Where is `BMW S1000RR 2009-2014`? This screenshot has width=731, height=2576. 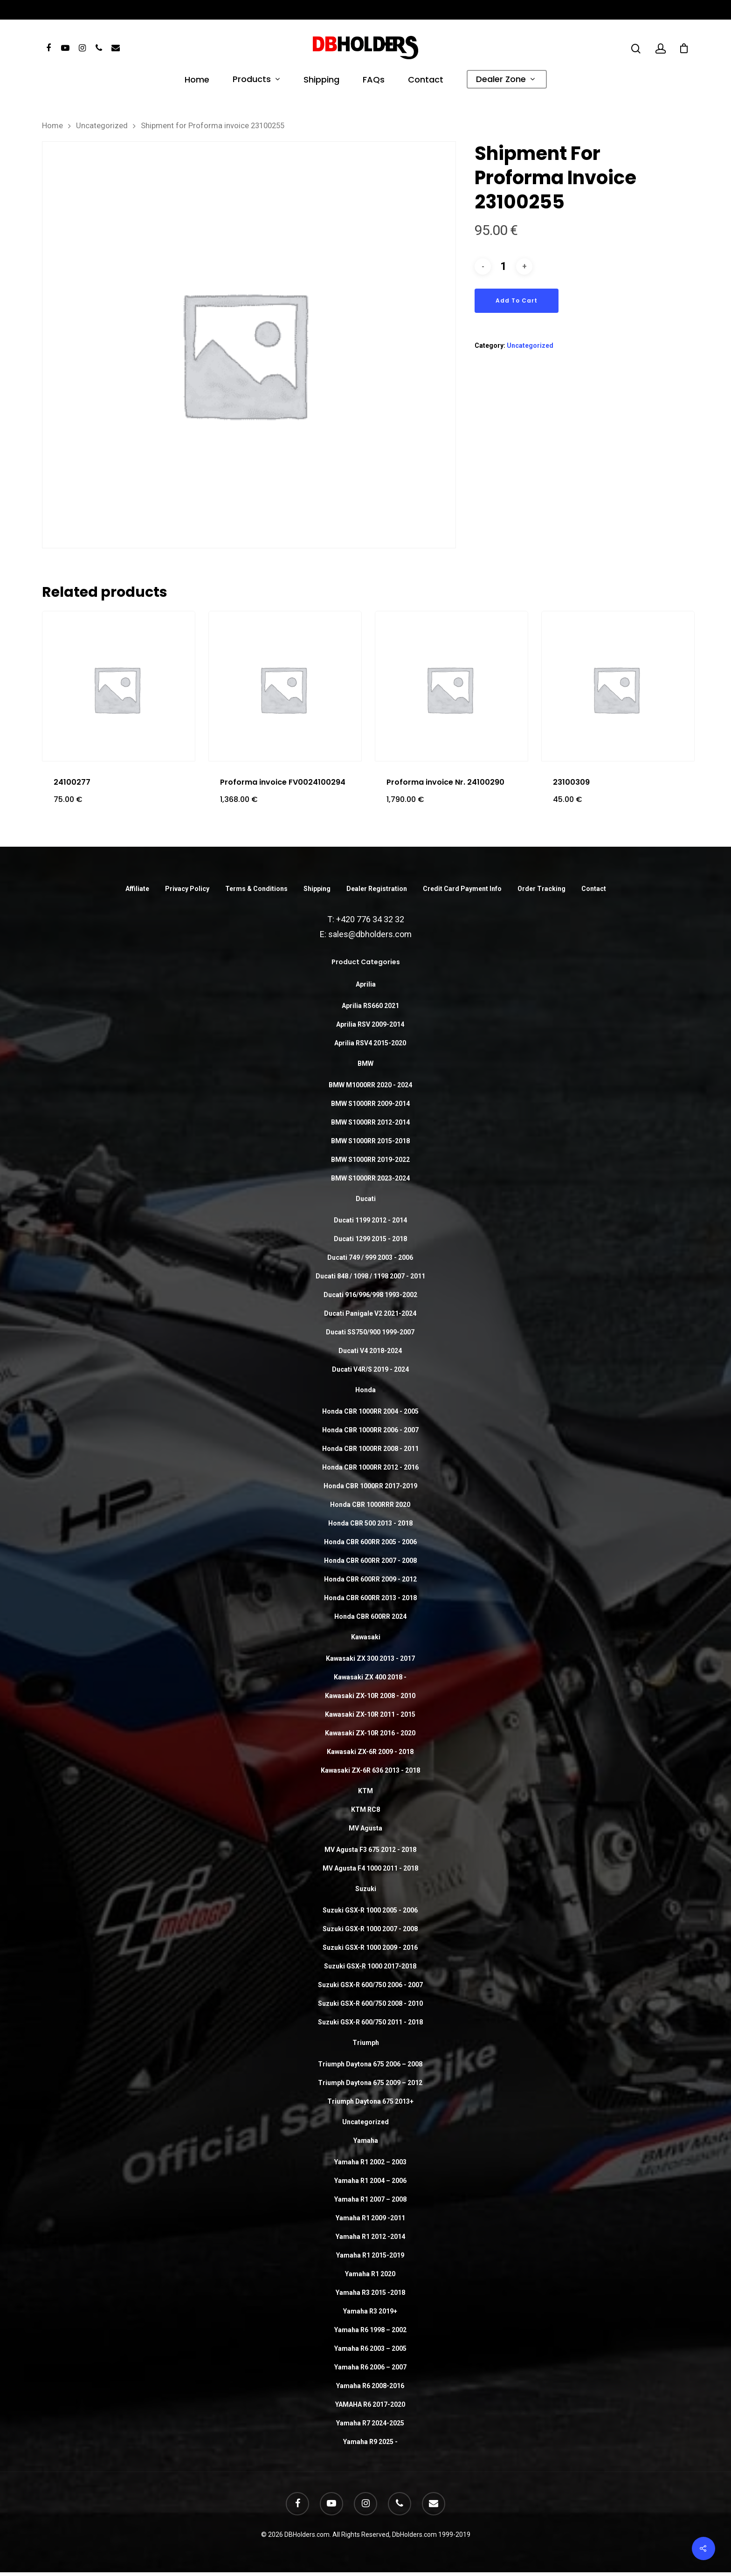 BMW S1000RR 2009-2014 is located at coordinates (370, 1103).